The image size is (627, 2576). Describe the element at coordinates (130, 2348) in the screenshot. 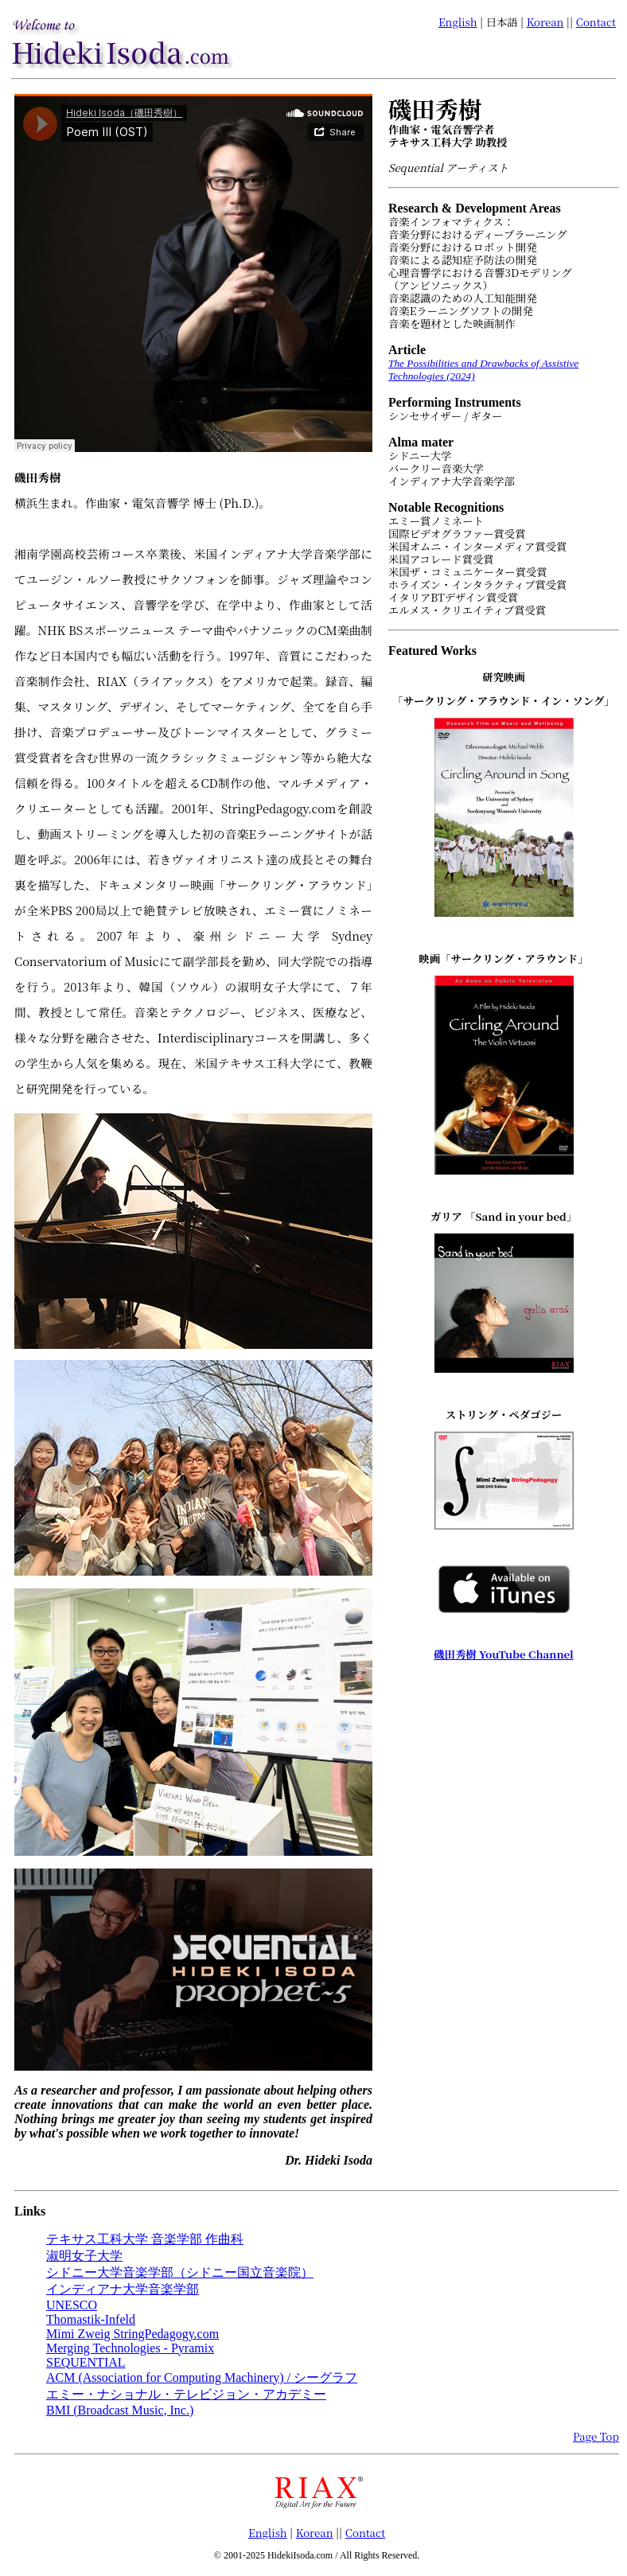

I see `Merging Technologies - Pyramix` at that location.